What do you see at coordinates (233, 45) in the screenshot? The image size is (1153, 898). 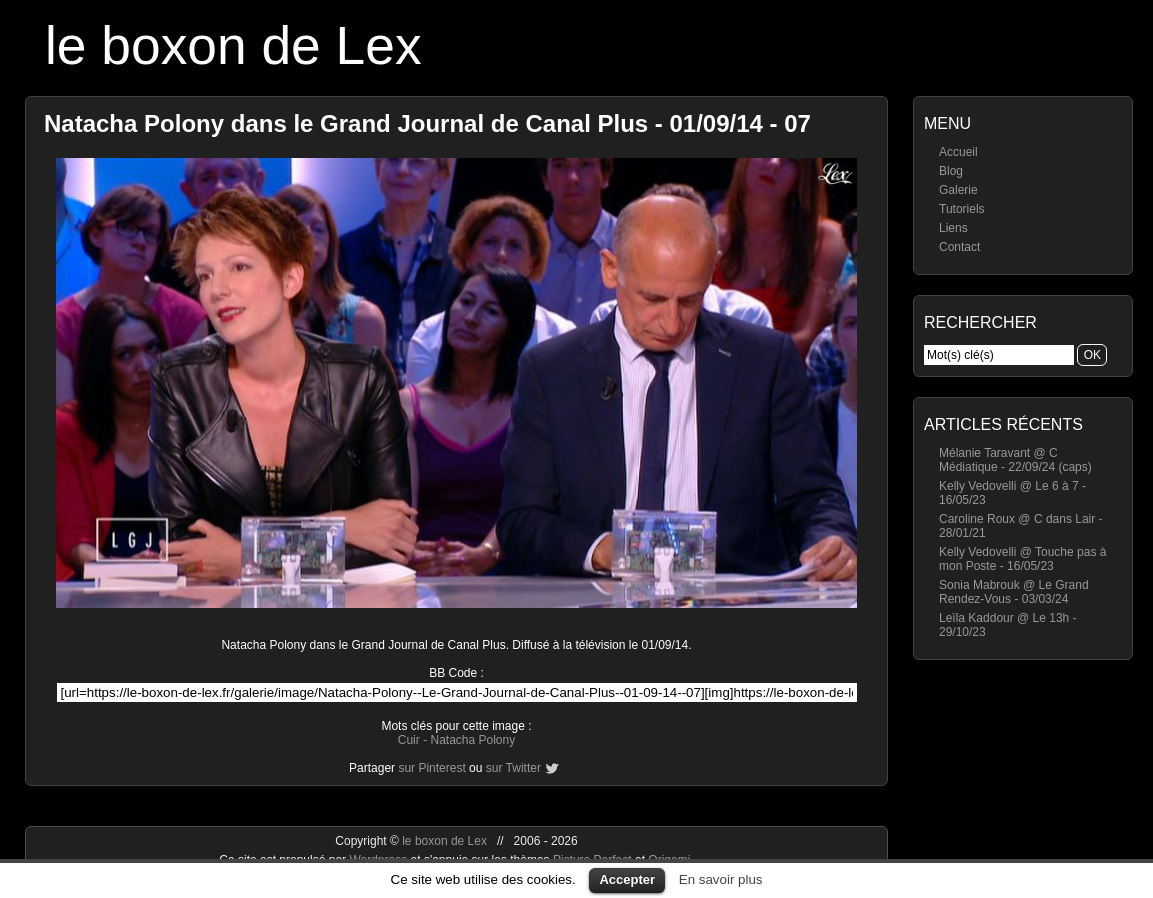 I see `le boxon de Lex` at bounding box center [233, 45].